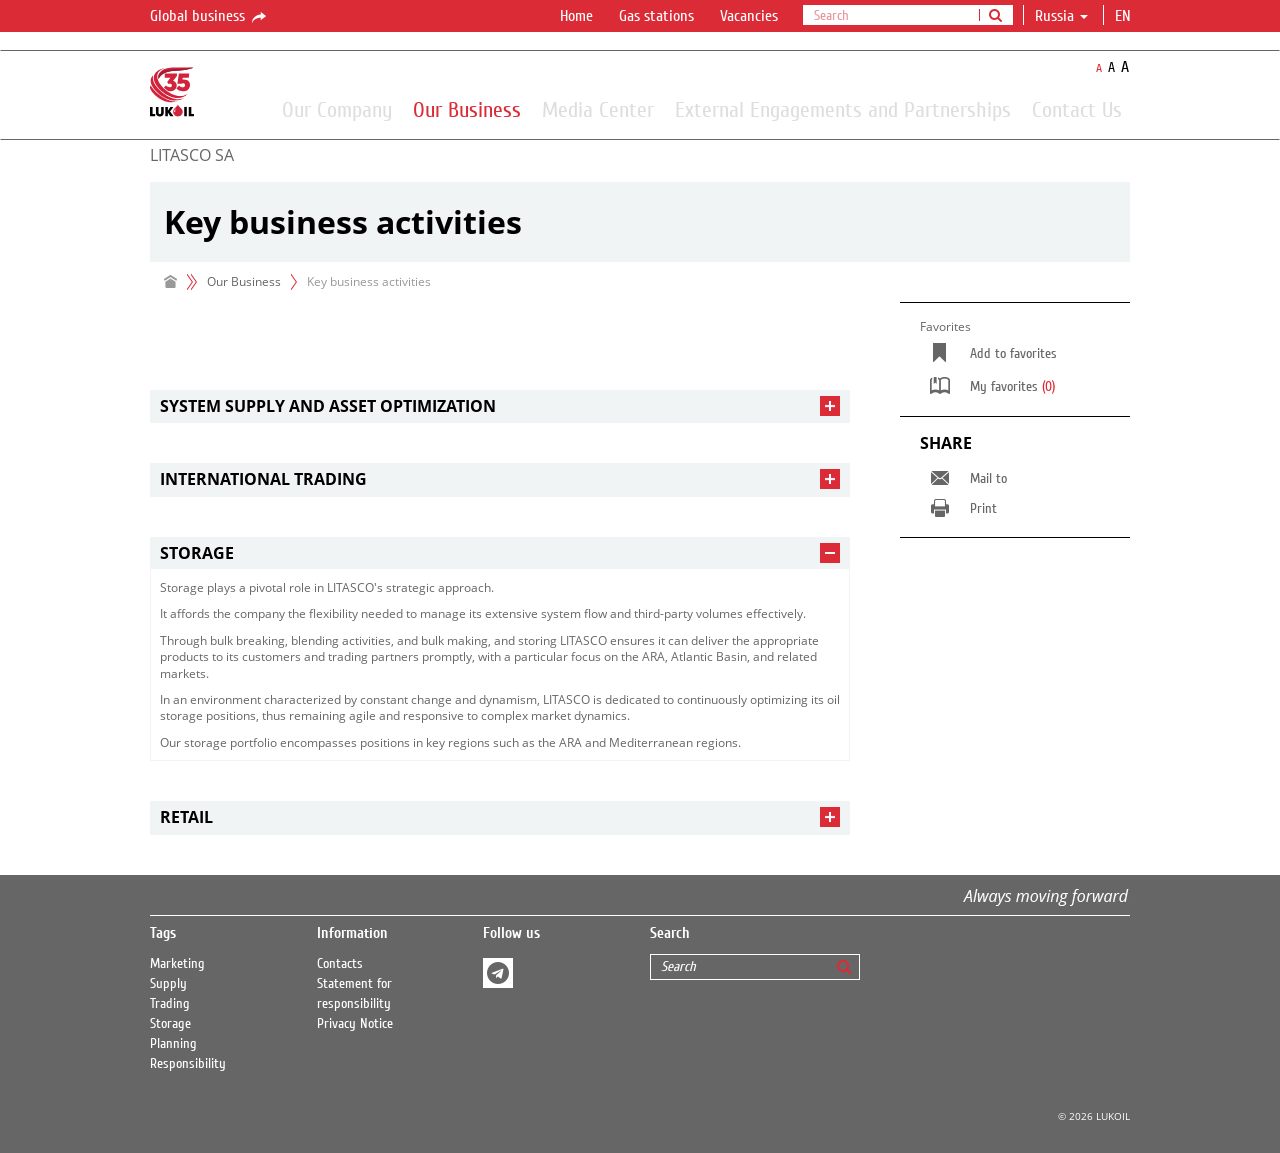 The width and height of the screenshot is (1280, 1153). I want to click on en [button], so click(1125, 16).